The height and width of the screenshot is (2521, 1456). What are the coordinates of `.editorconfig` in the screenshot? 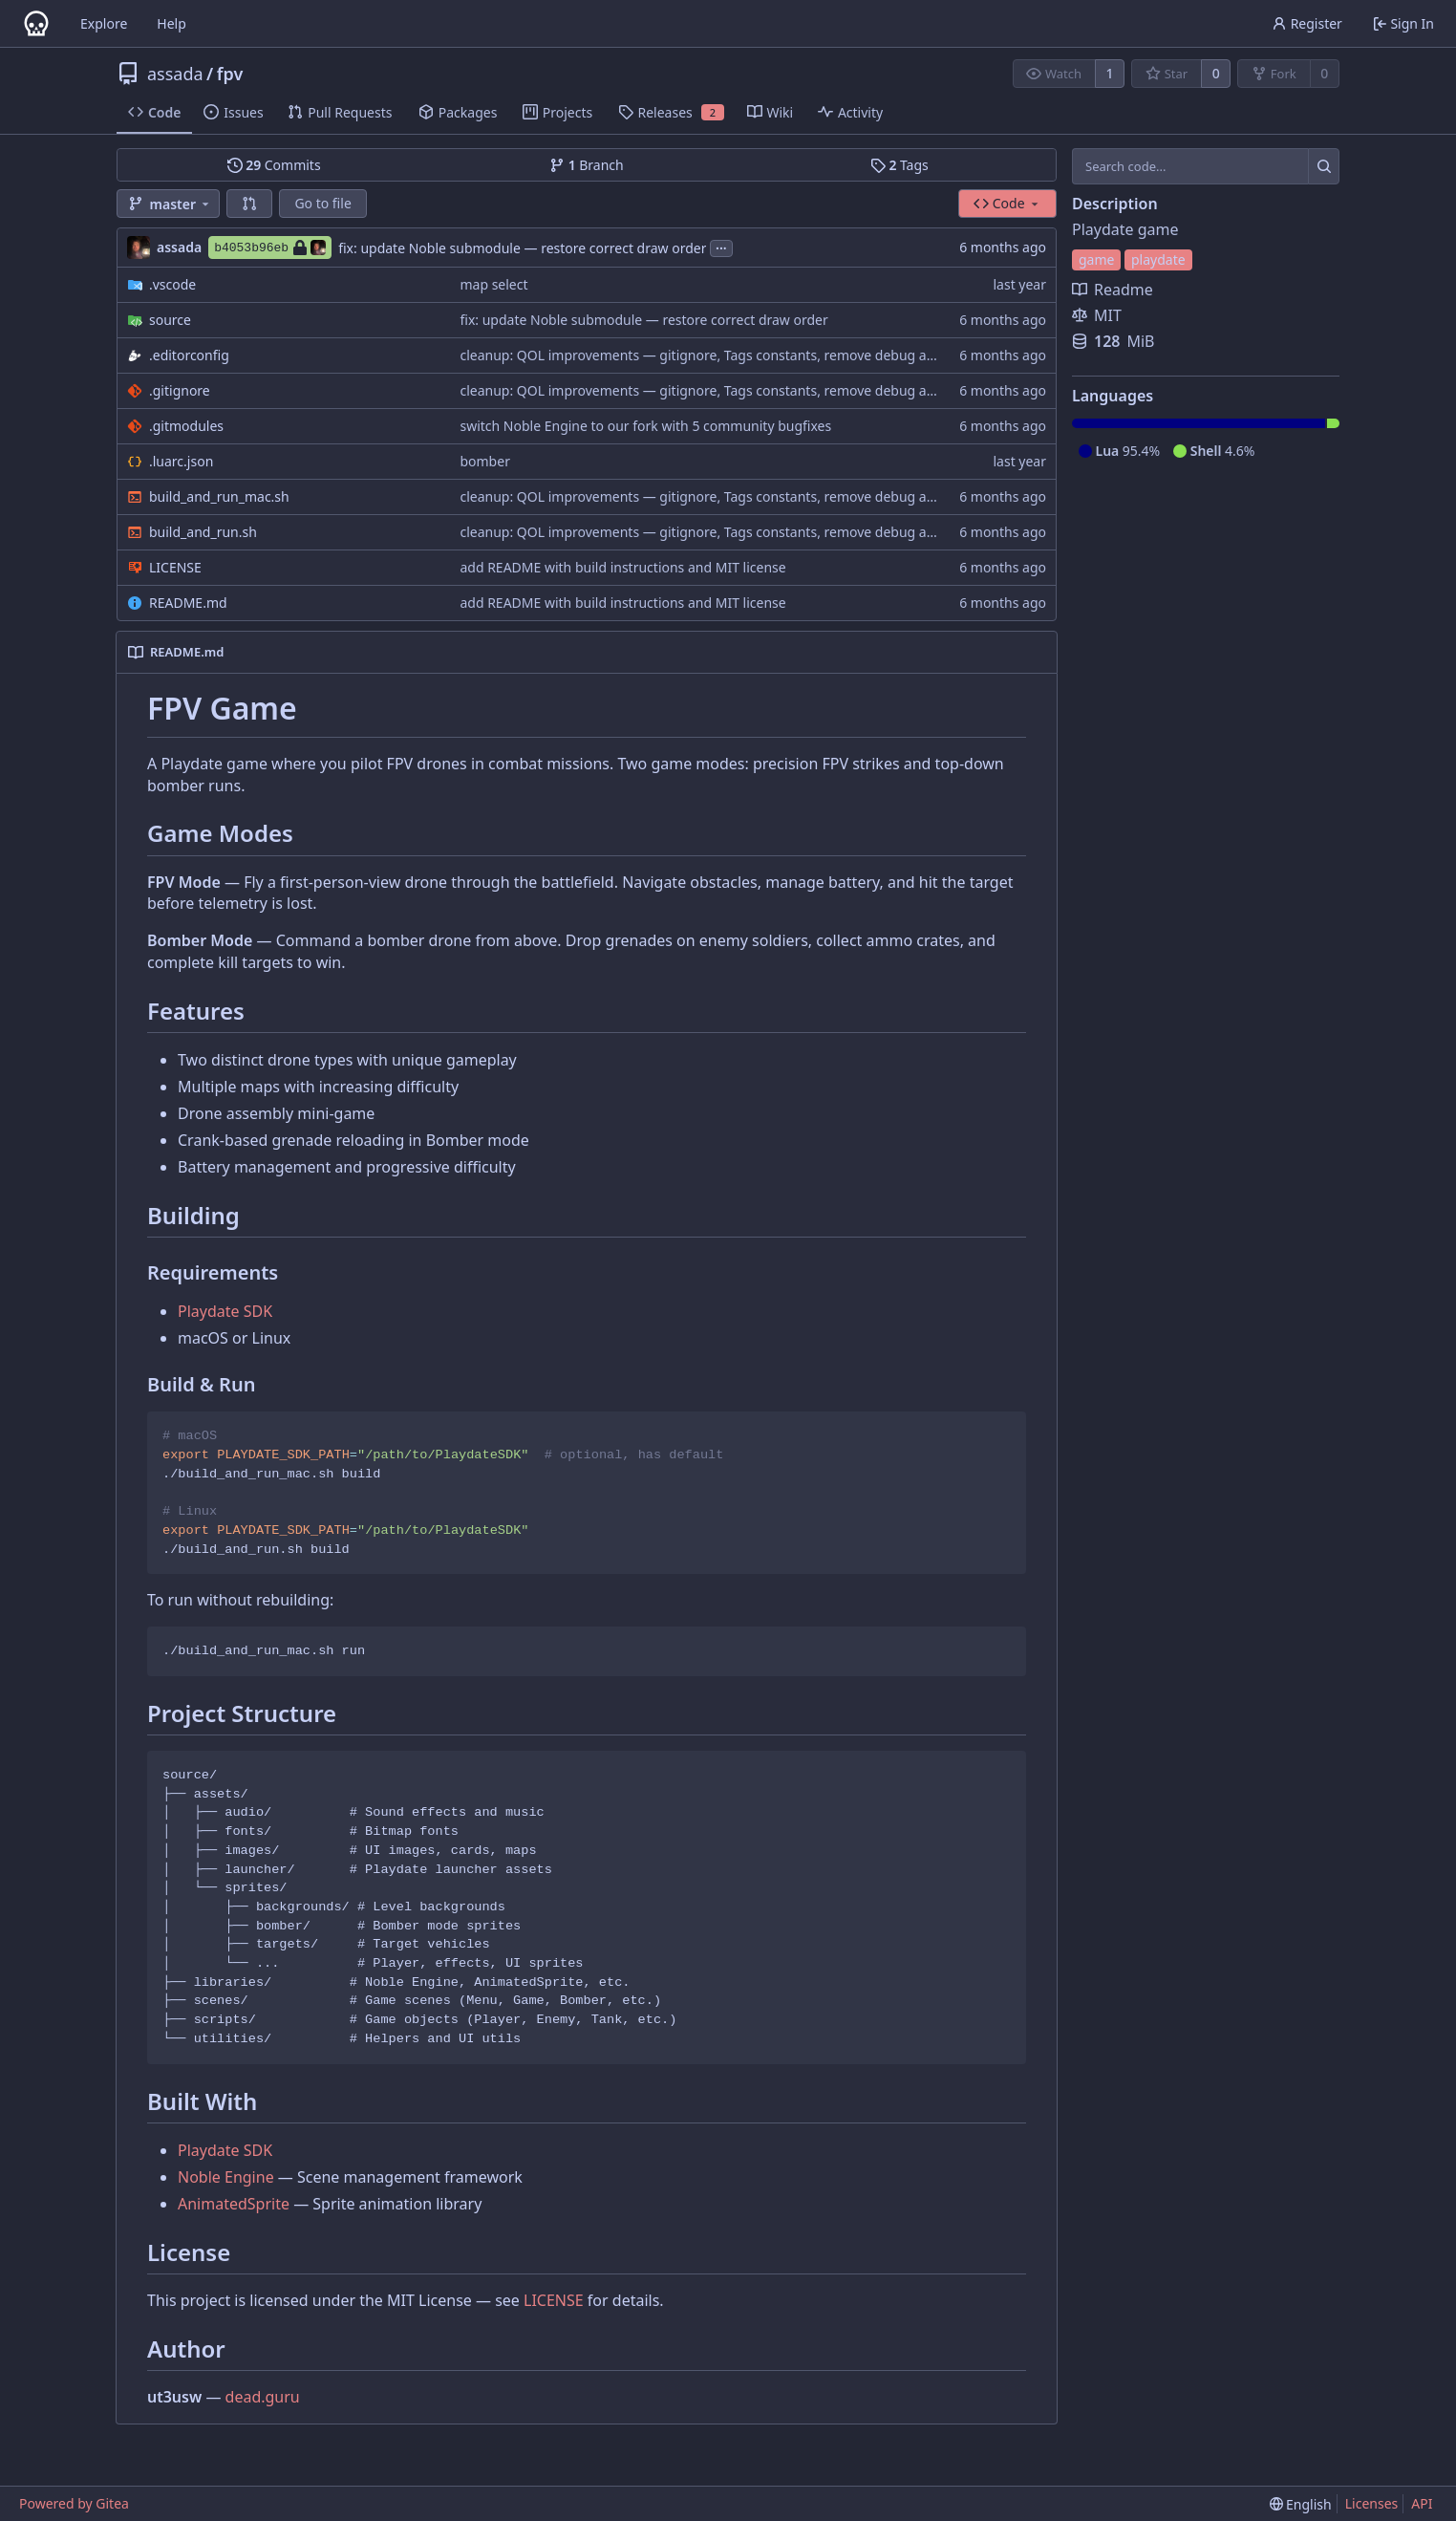 It's located at (189, 355).